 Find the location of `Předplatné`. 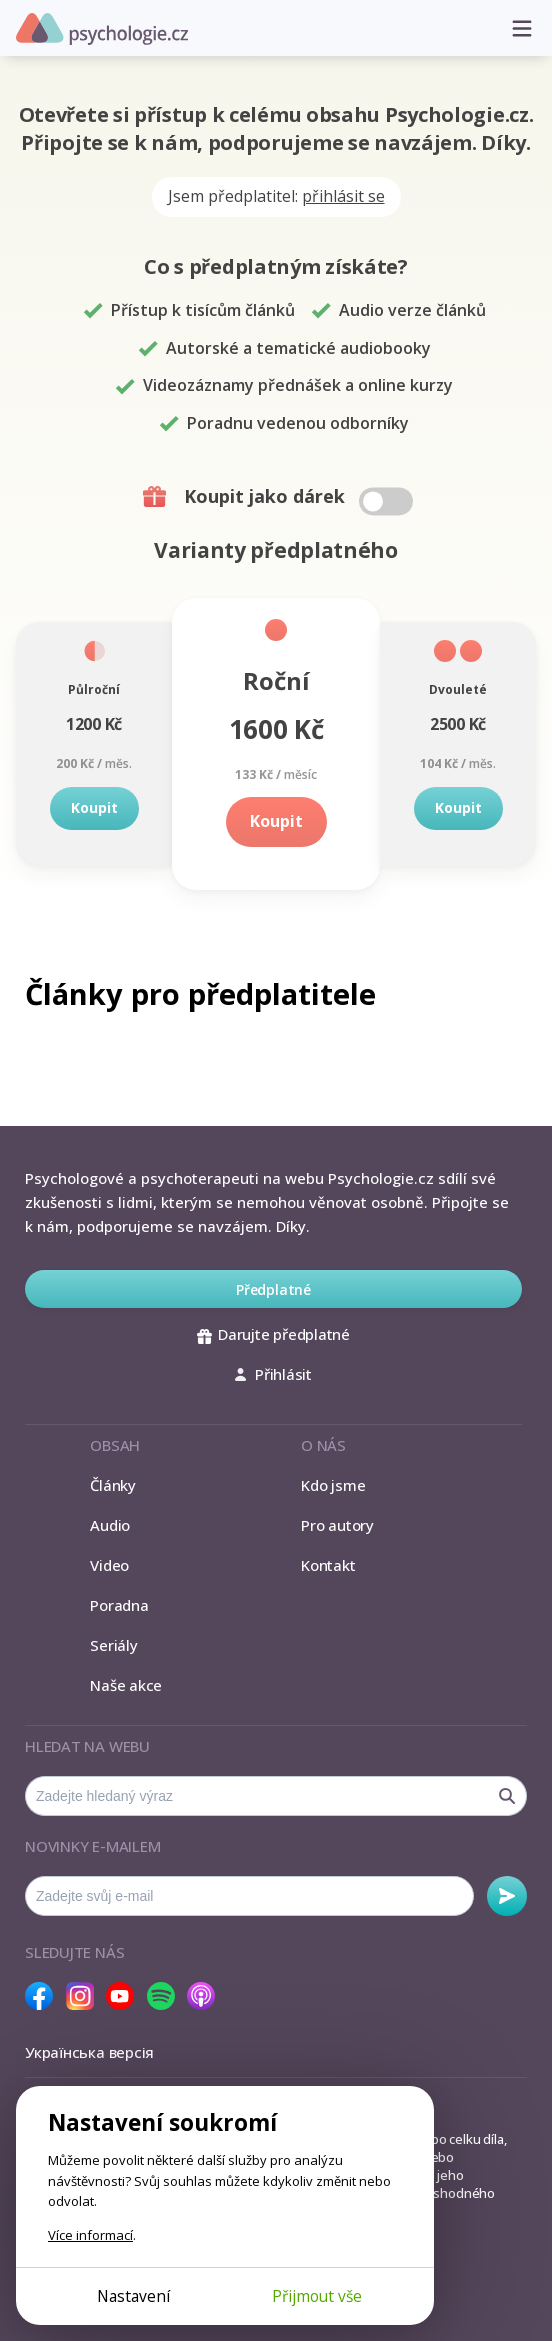

Předplatné is located at coordinates (273, 1289).